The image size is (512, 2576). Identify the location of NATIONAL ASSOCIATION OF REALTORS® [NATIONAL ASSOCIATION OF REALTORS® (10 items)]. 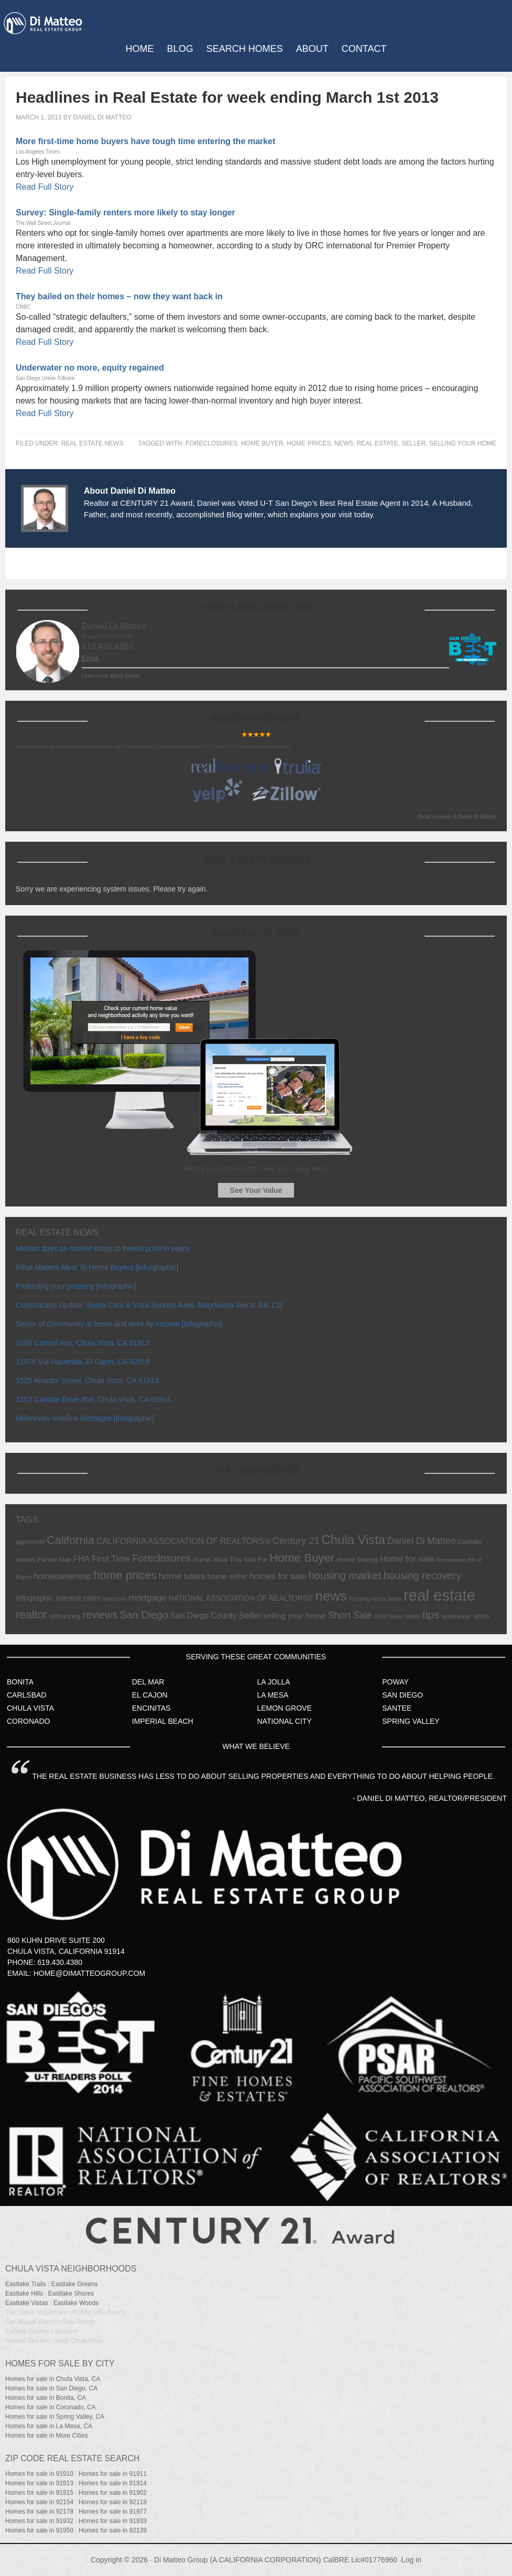
(241, 1598).